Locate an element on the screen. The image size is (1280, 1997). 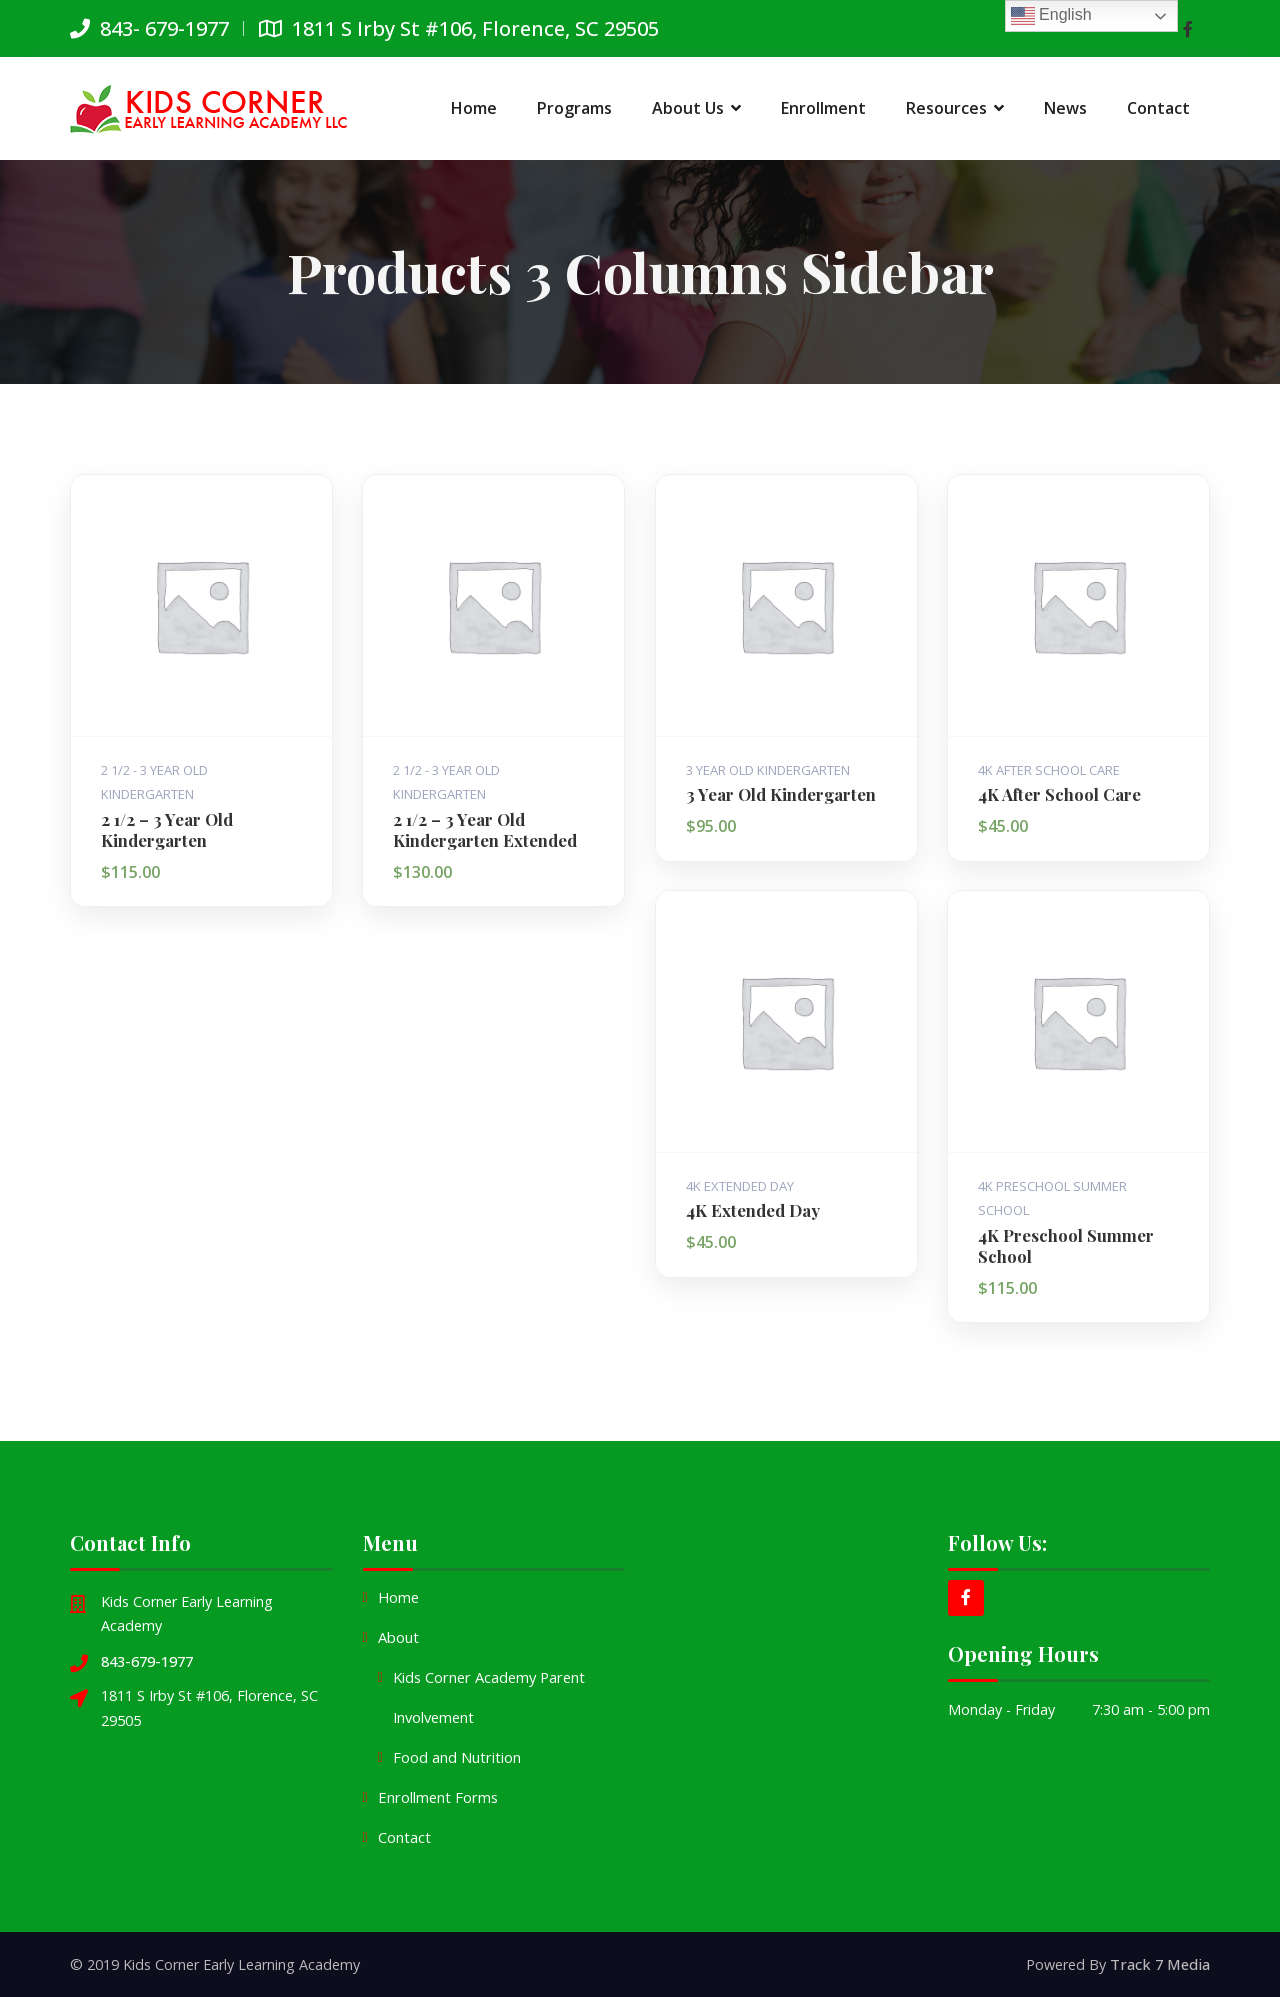
4K Extended Day is located at coordinates (740, 1185).